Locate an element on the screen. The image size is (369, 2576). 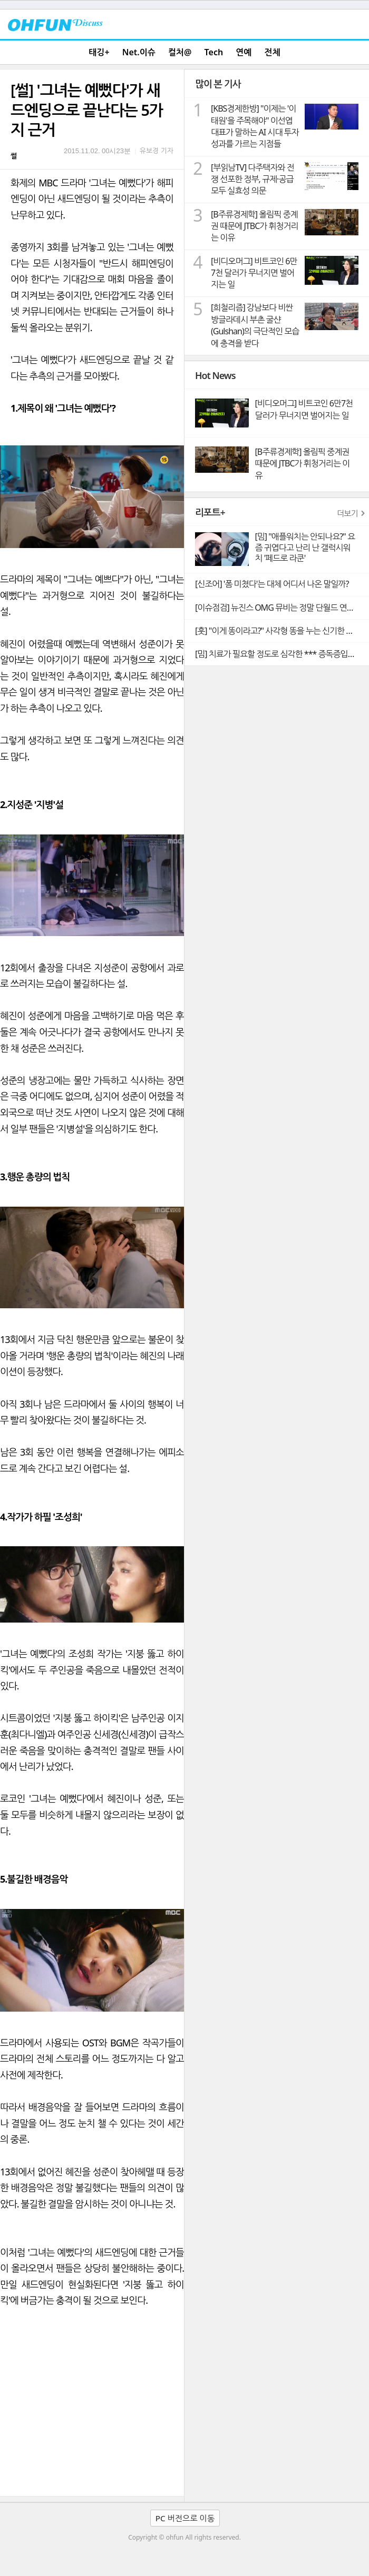
[이슈점검] 뉴진스 OMG 뮤비는 정말 단월드 연관설의 빼박 증거일까 is located at coordinates (282, 607).